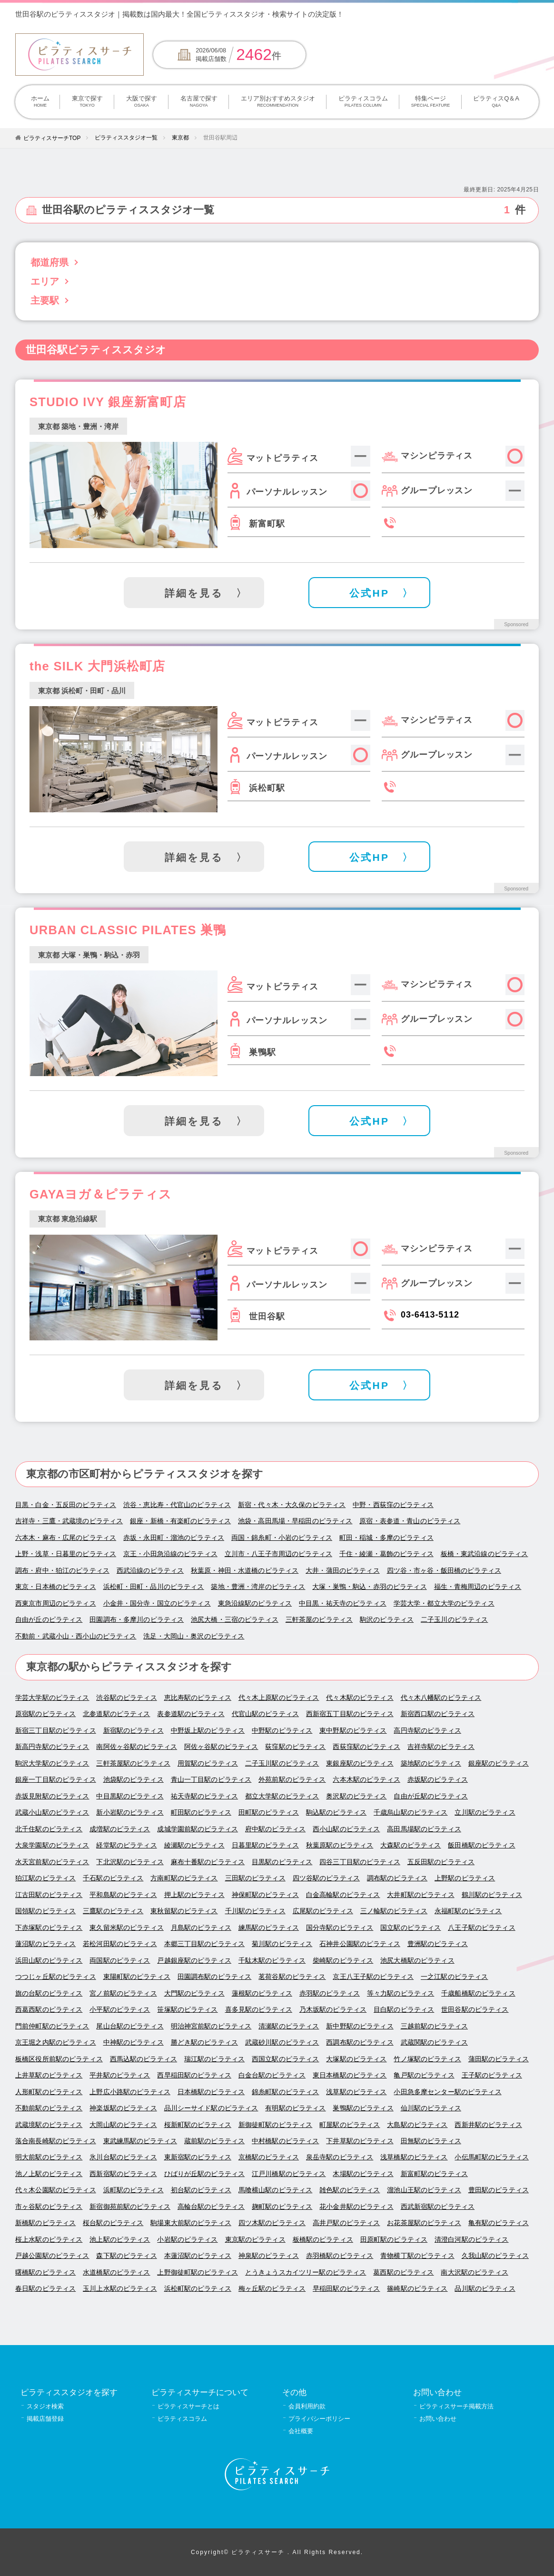  What do you see at coordinates (255, 2239) in the screenshot?
I see `東京駅のピラティス` at bounding box center [255, 2239].